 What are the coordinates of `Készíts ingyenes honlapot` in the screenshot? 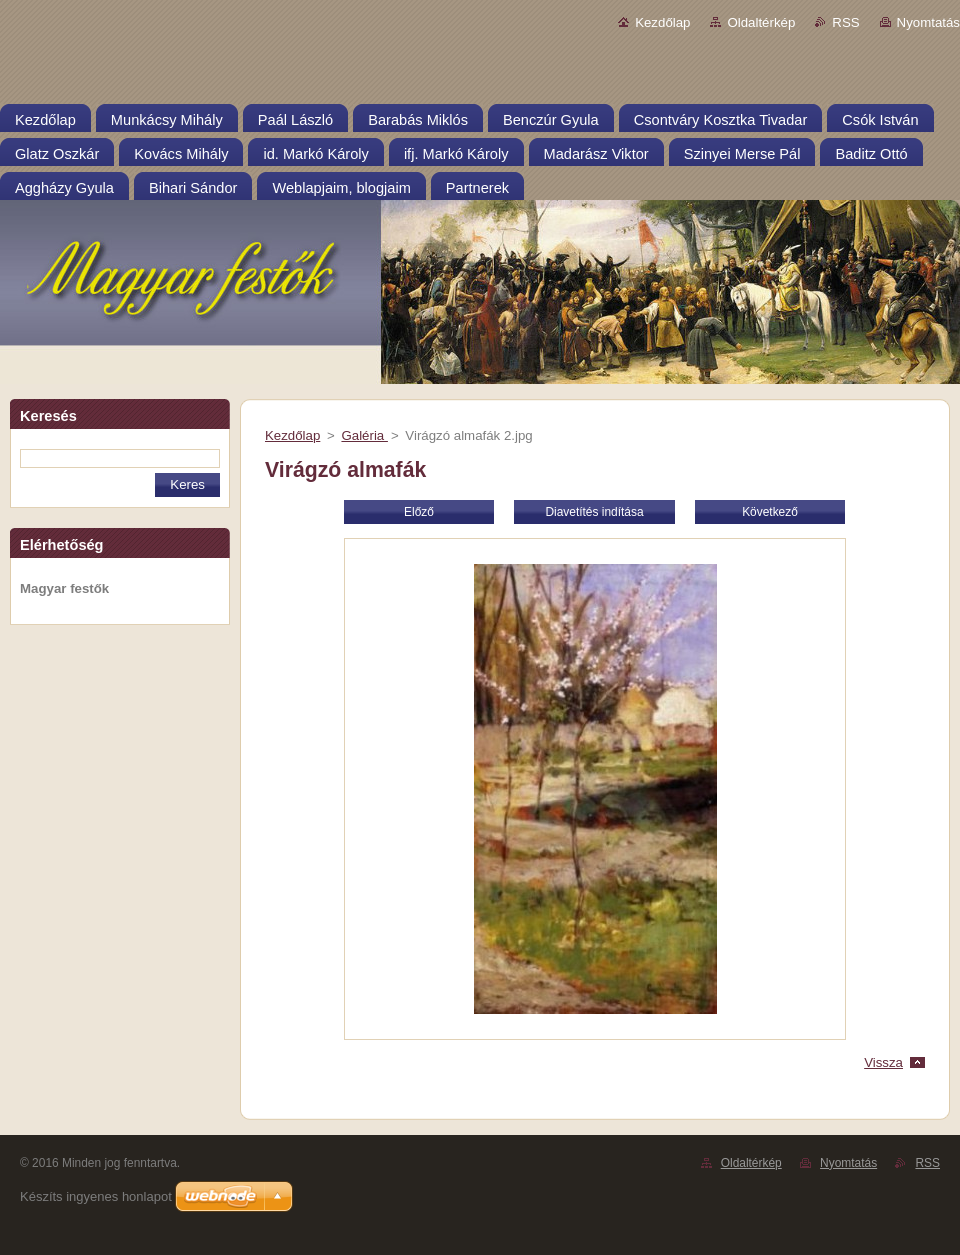 It's located at (96, 1196).